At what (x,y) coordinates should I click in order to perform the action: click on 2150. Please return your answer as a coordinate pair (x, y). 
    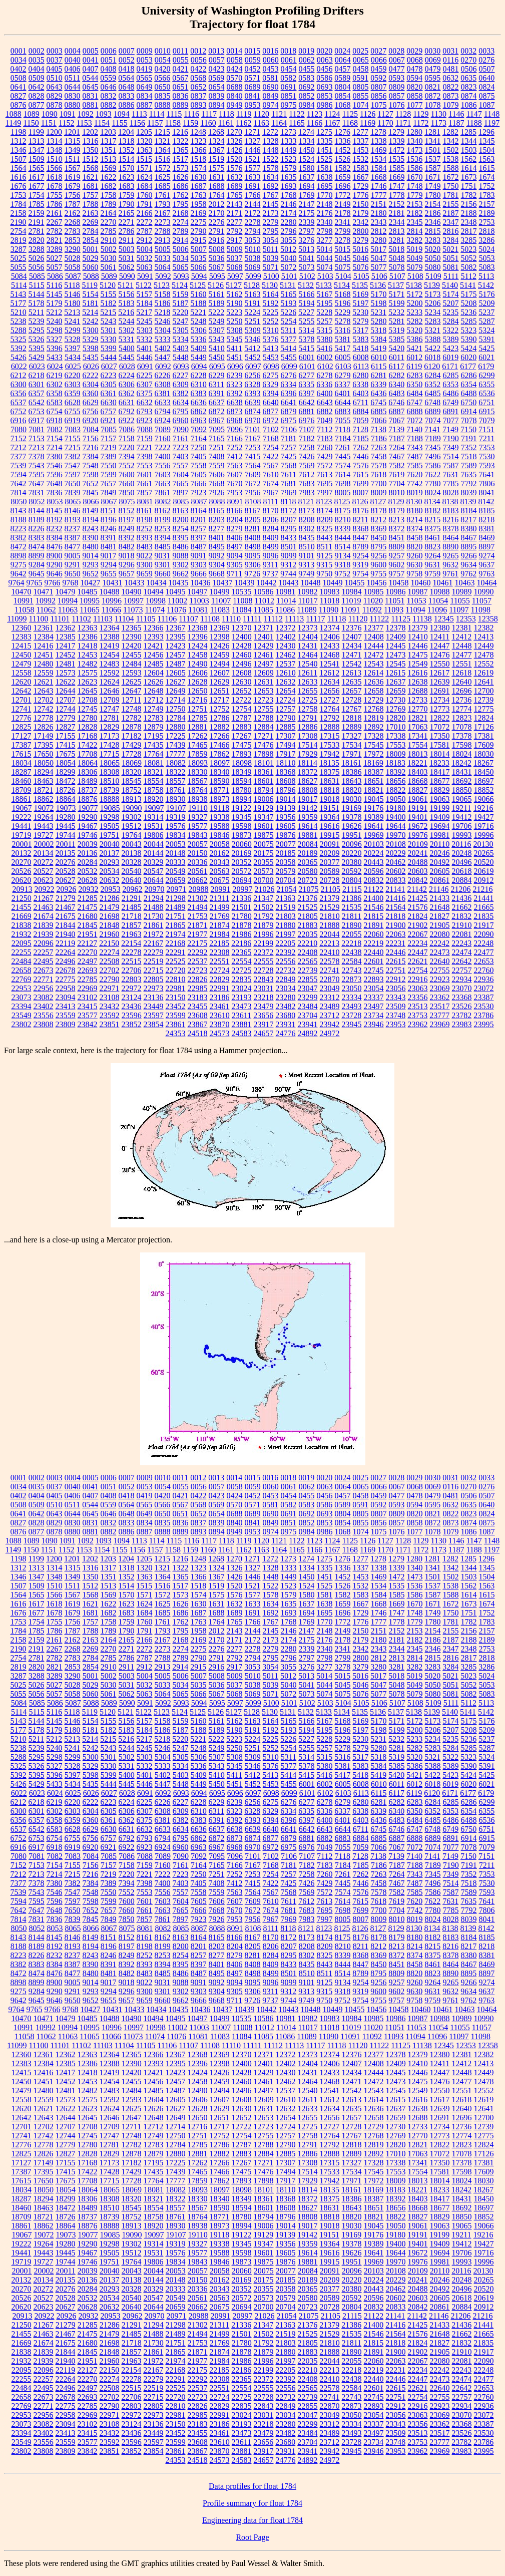
    Looking at the image, I should click on (361, 204).